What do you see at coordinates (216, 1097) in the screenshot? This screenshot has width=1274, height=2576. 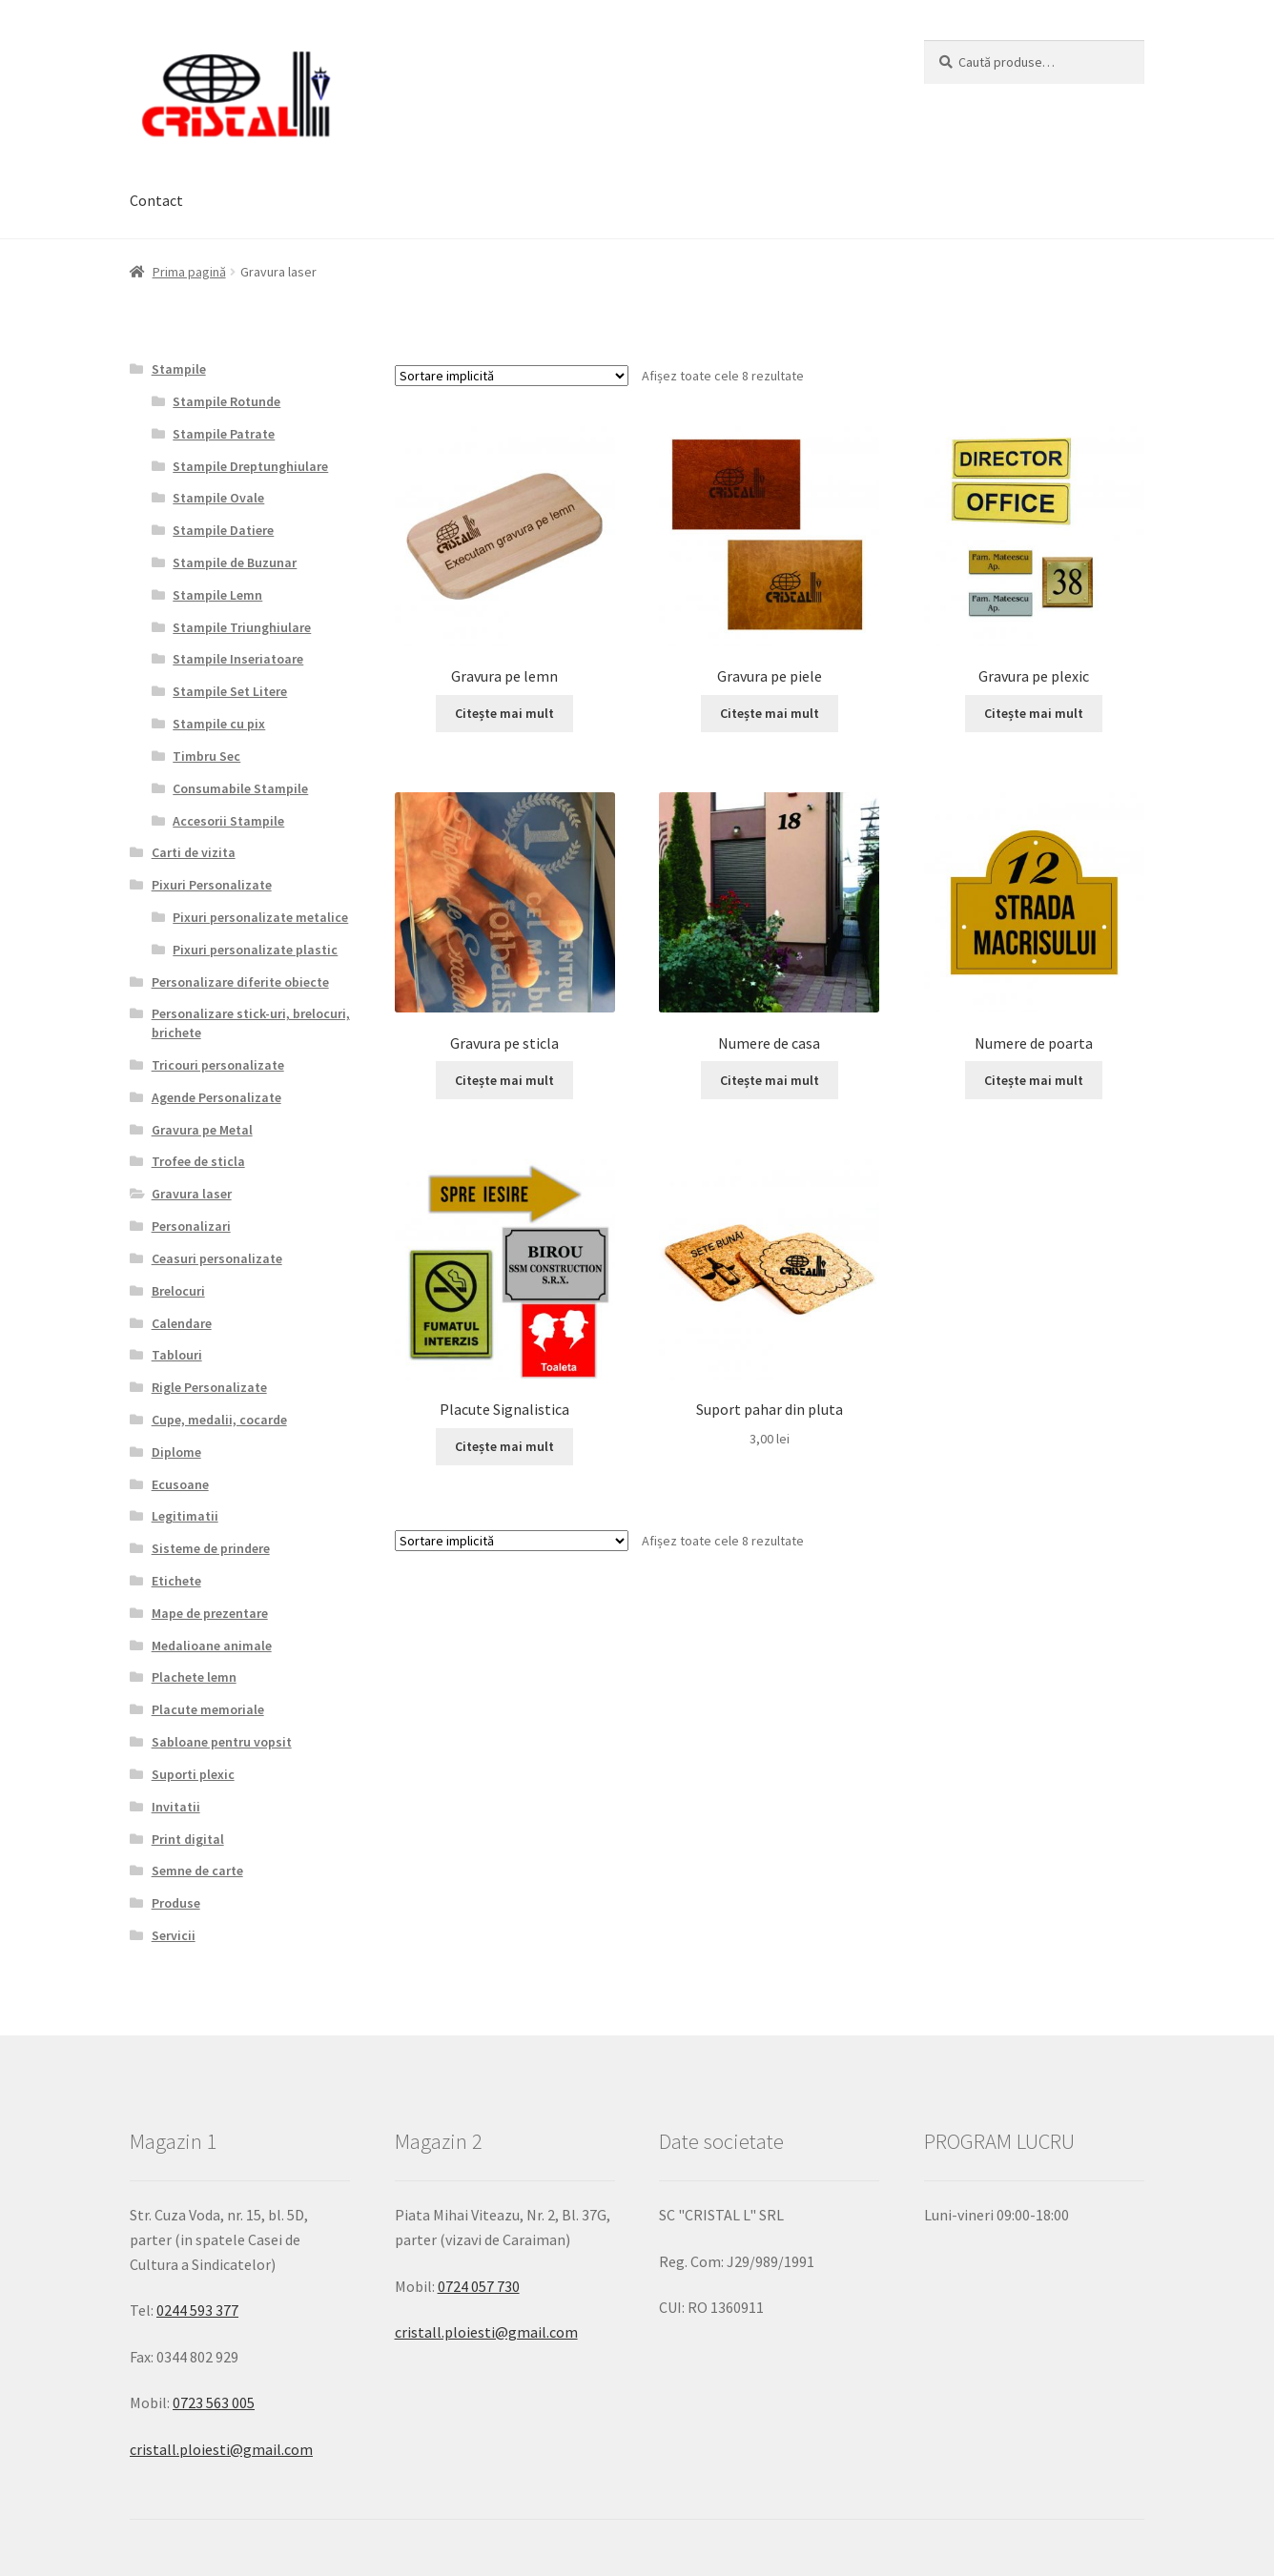 I see `Agende Personalizate` at bounding box center [216, 1097].